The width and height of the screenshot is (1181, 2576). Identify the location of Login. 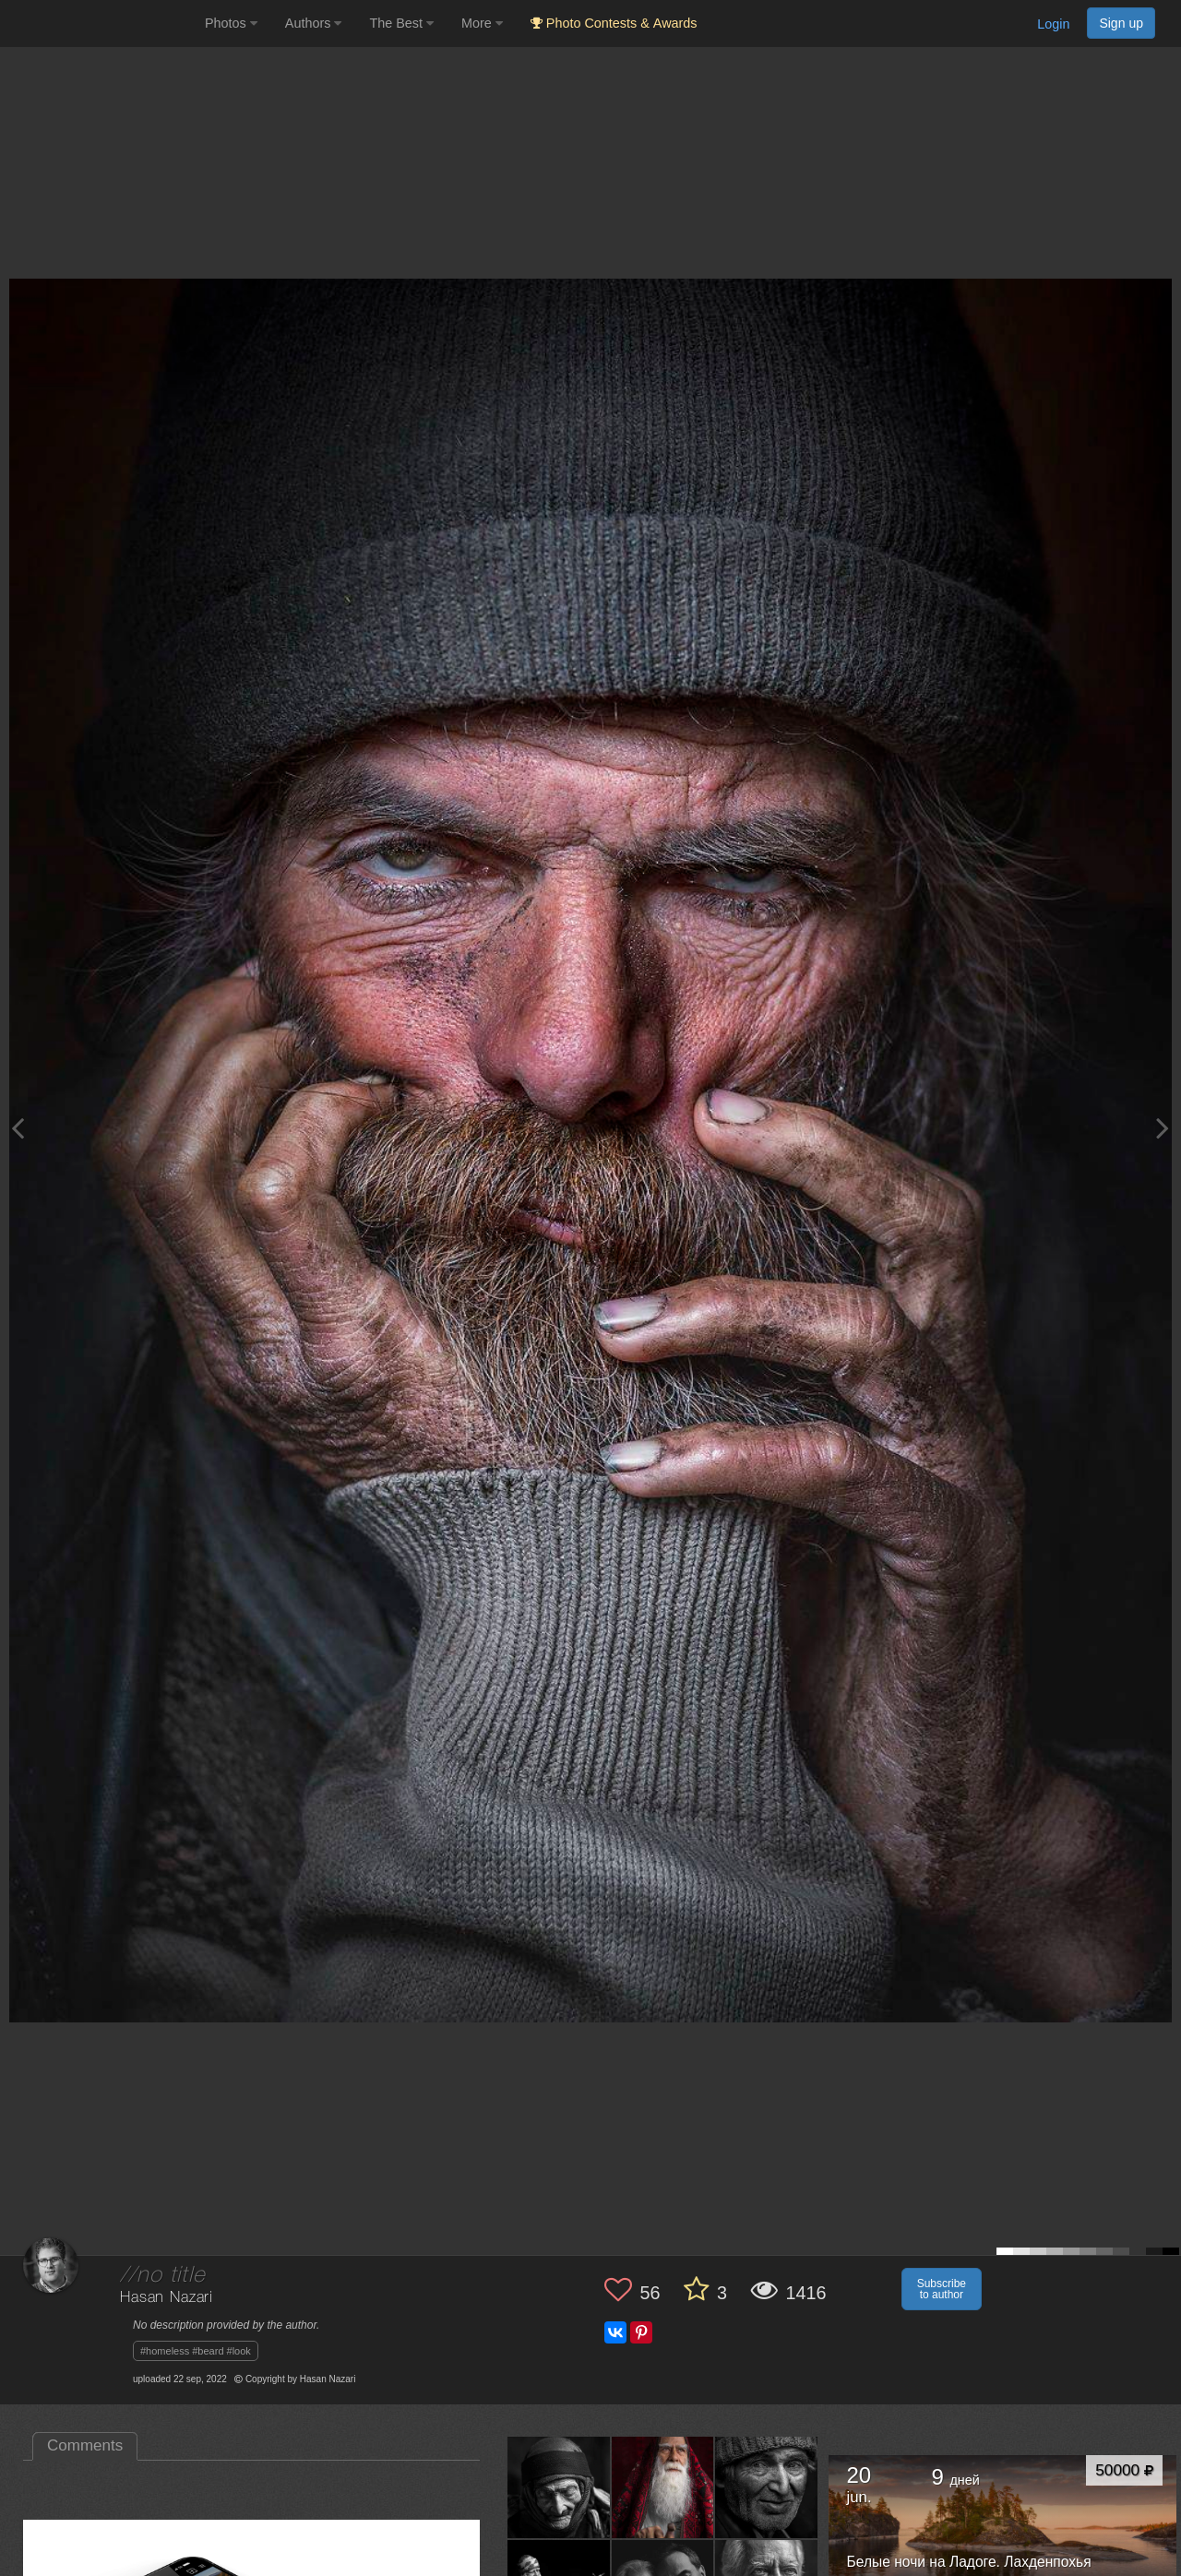
(1053, 24).